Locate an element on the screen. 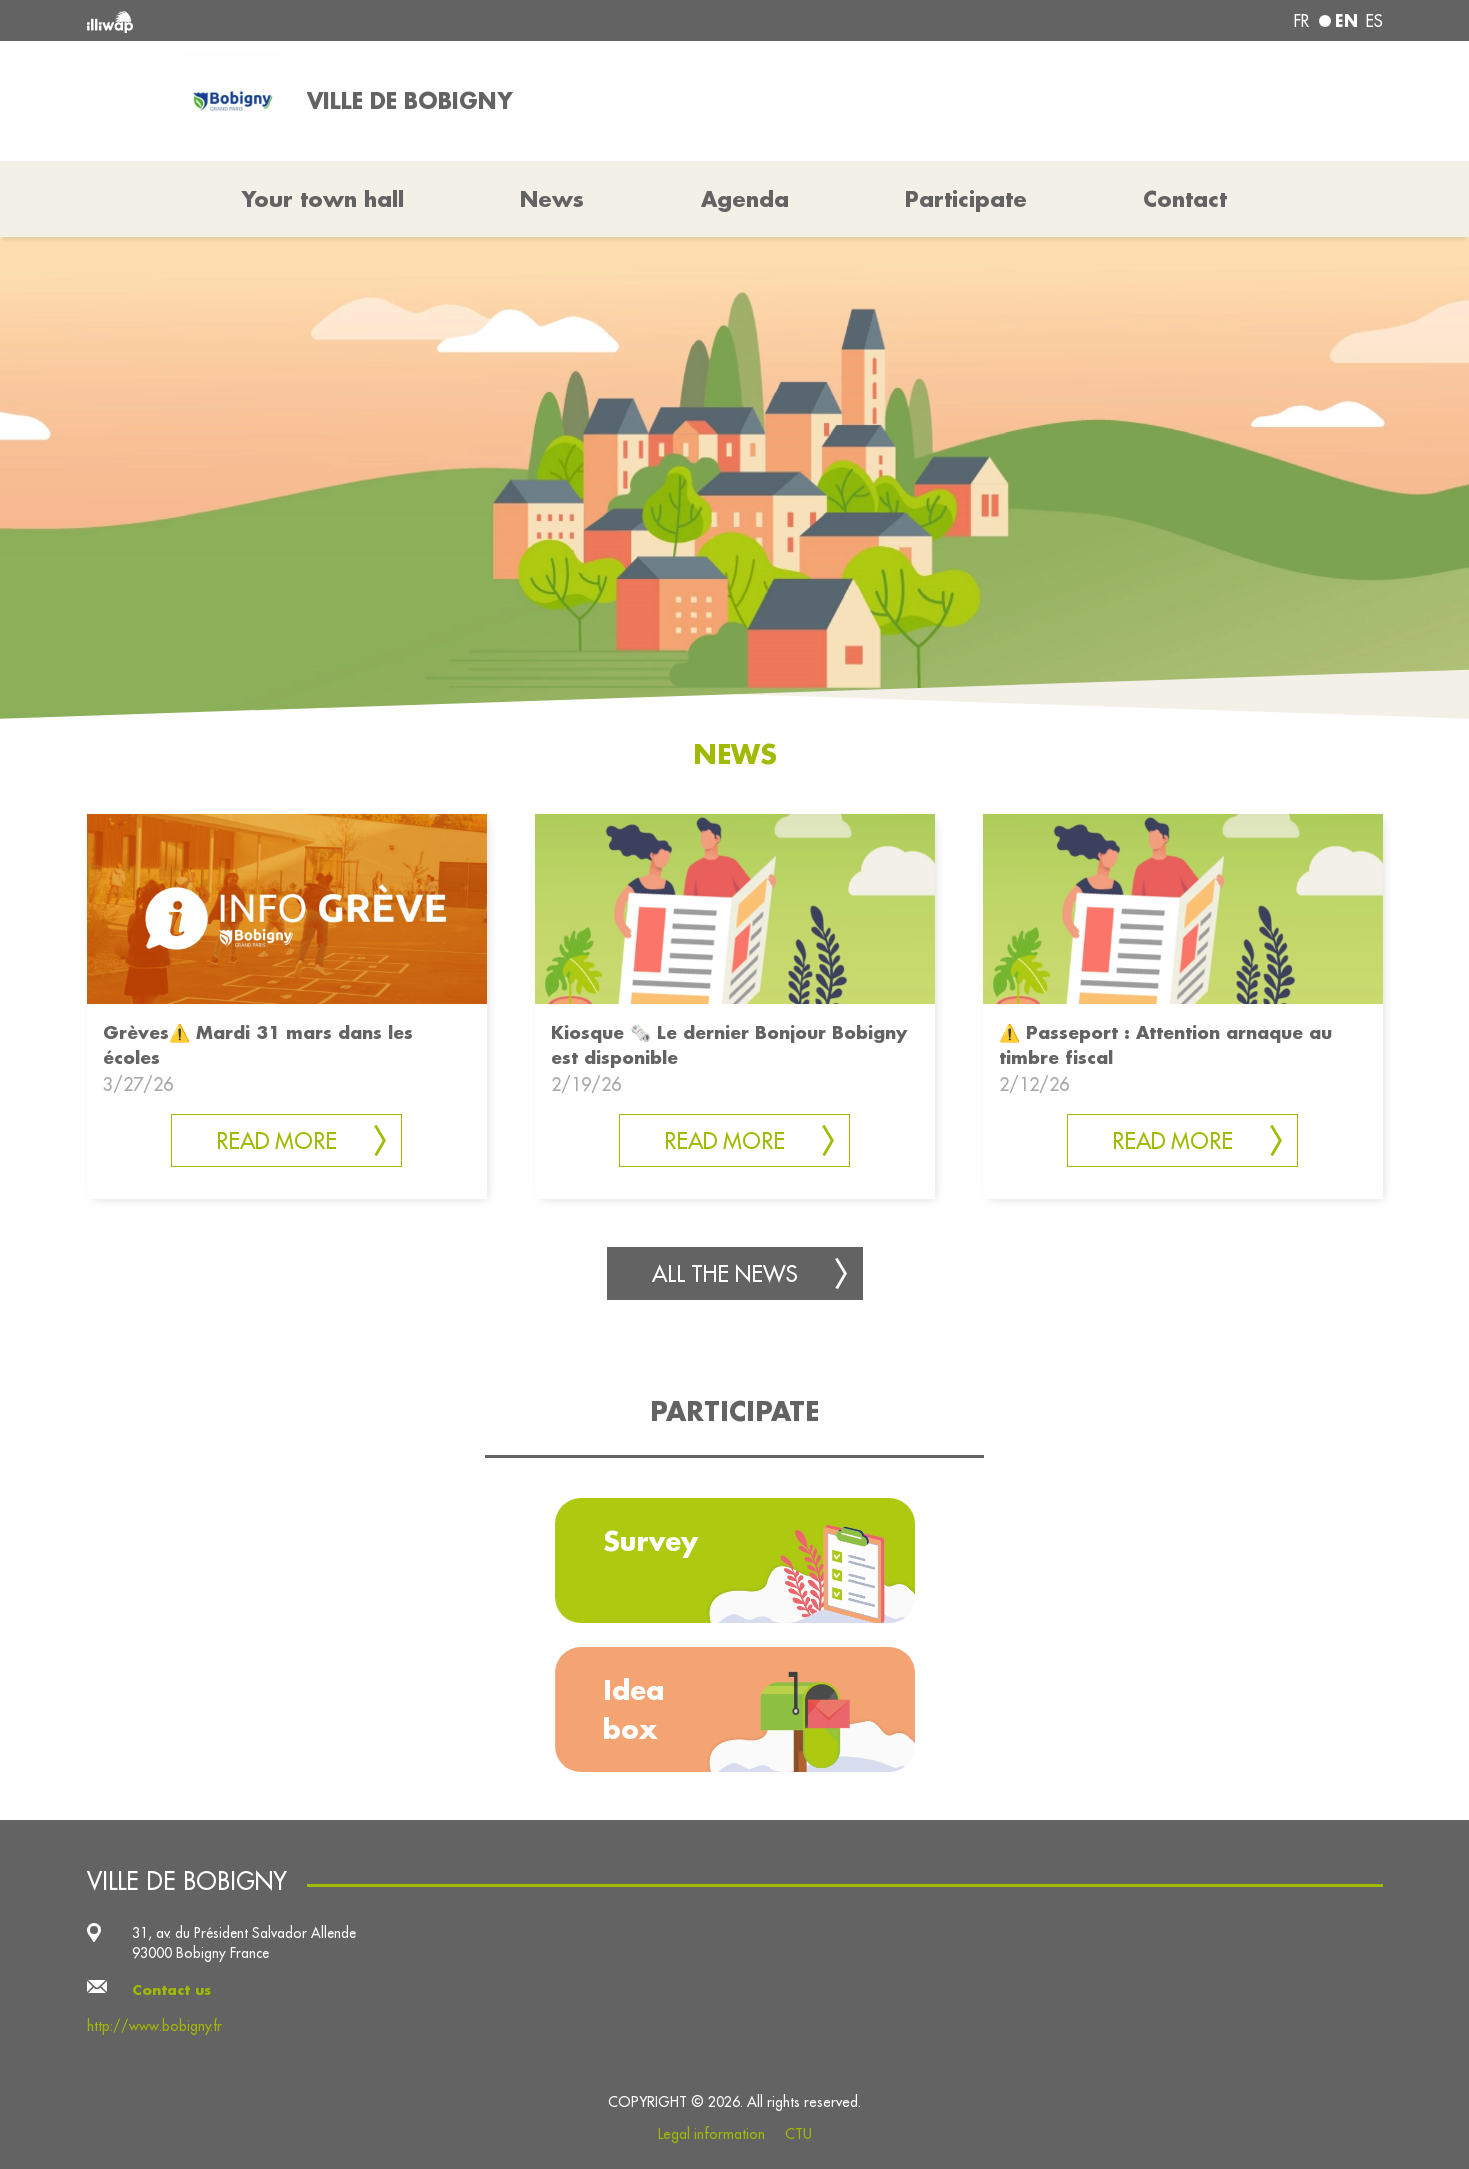 Image resolution: width=1469 pixels, height=2169 pixels. Legal information is located at coordinates (711, 2134).